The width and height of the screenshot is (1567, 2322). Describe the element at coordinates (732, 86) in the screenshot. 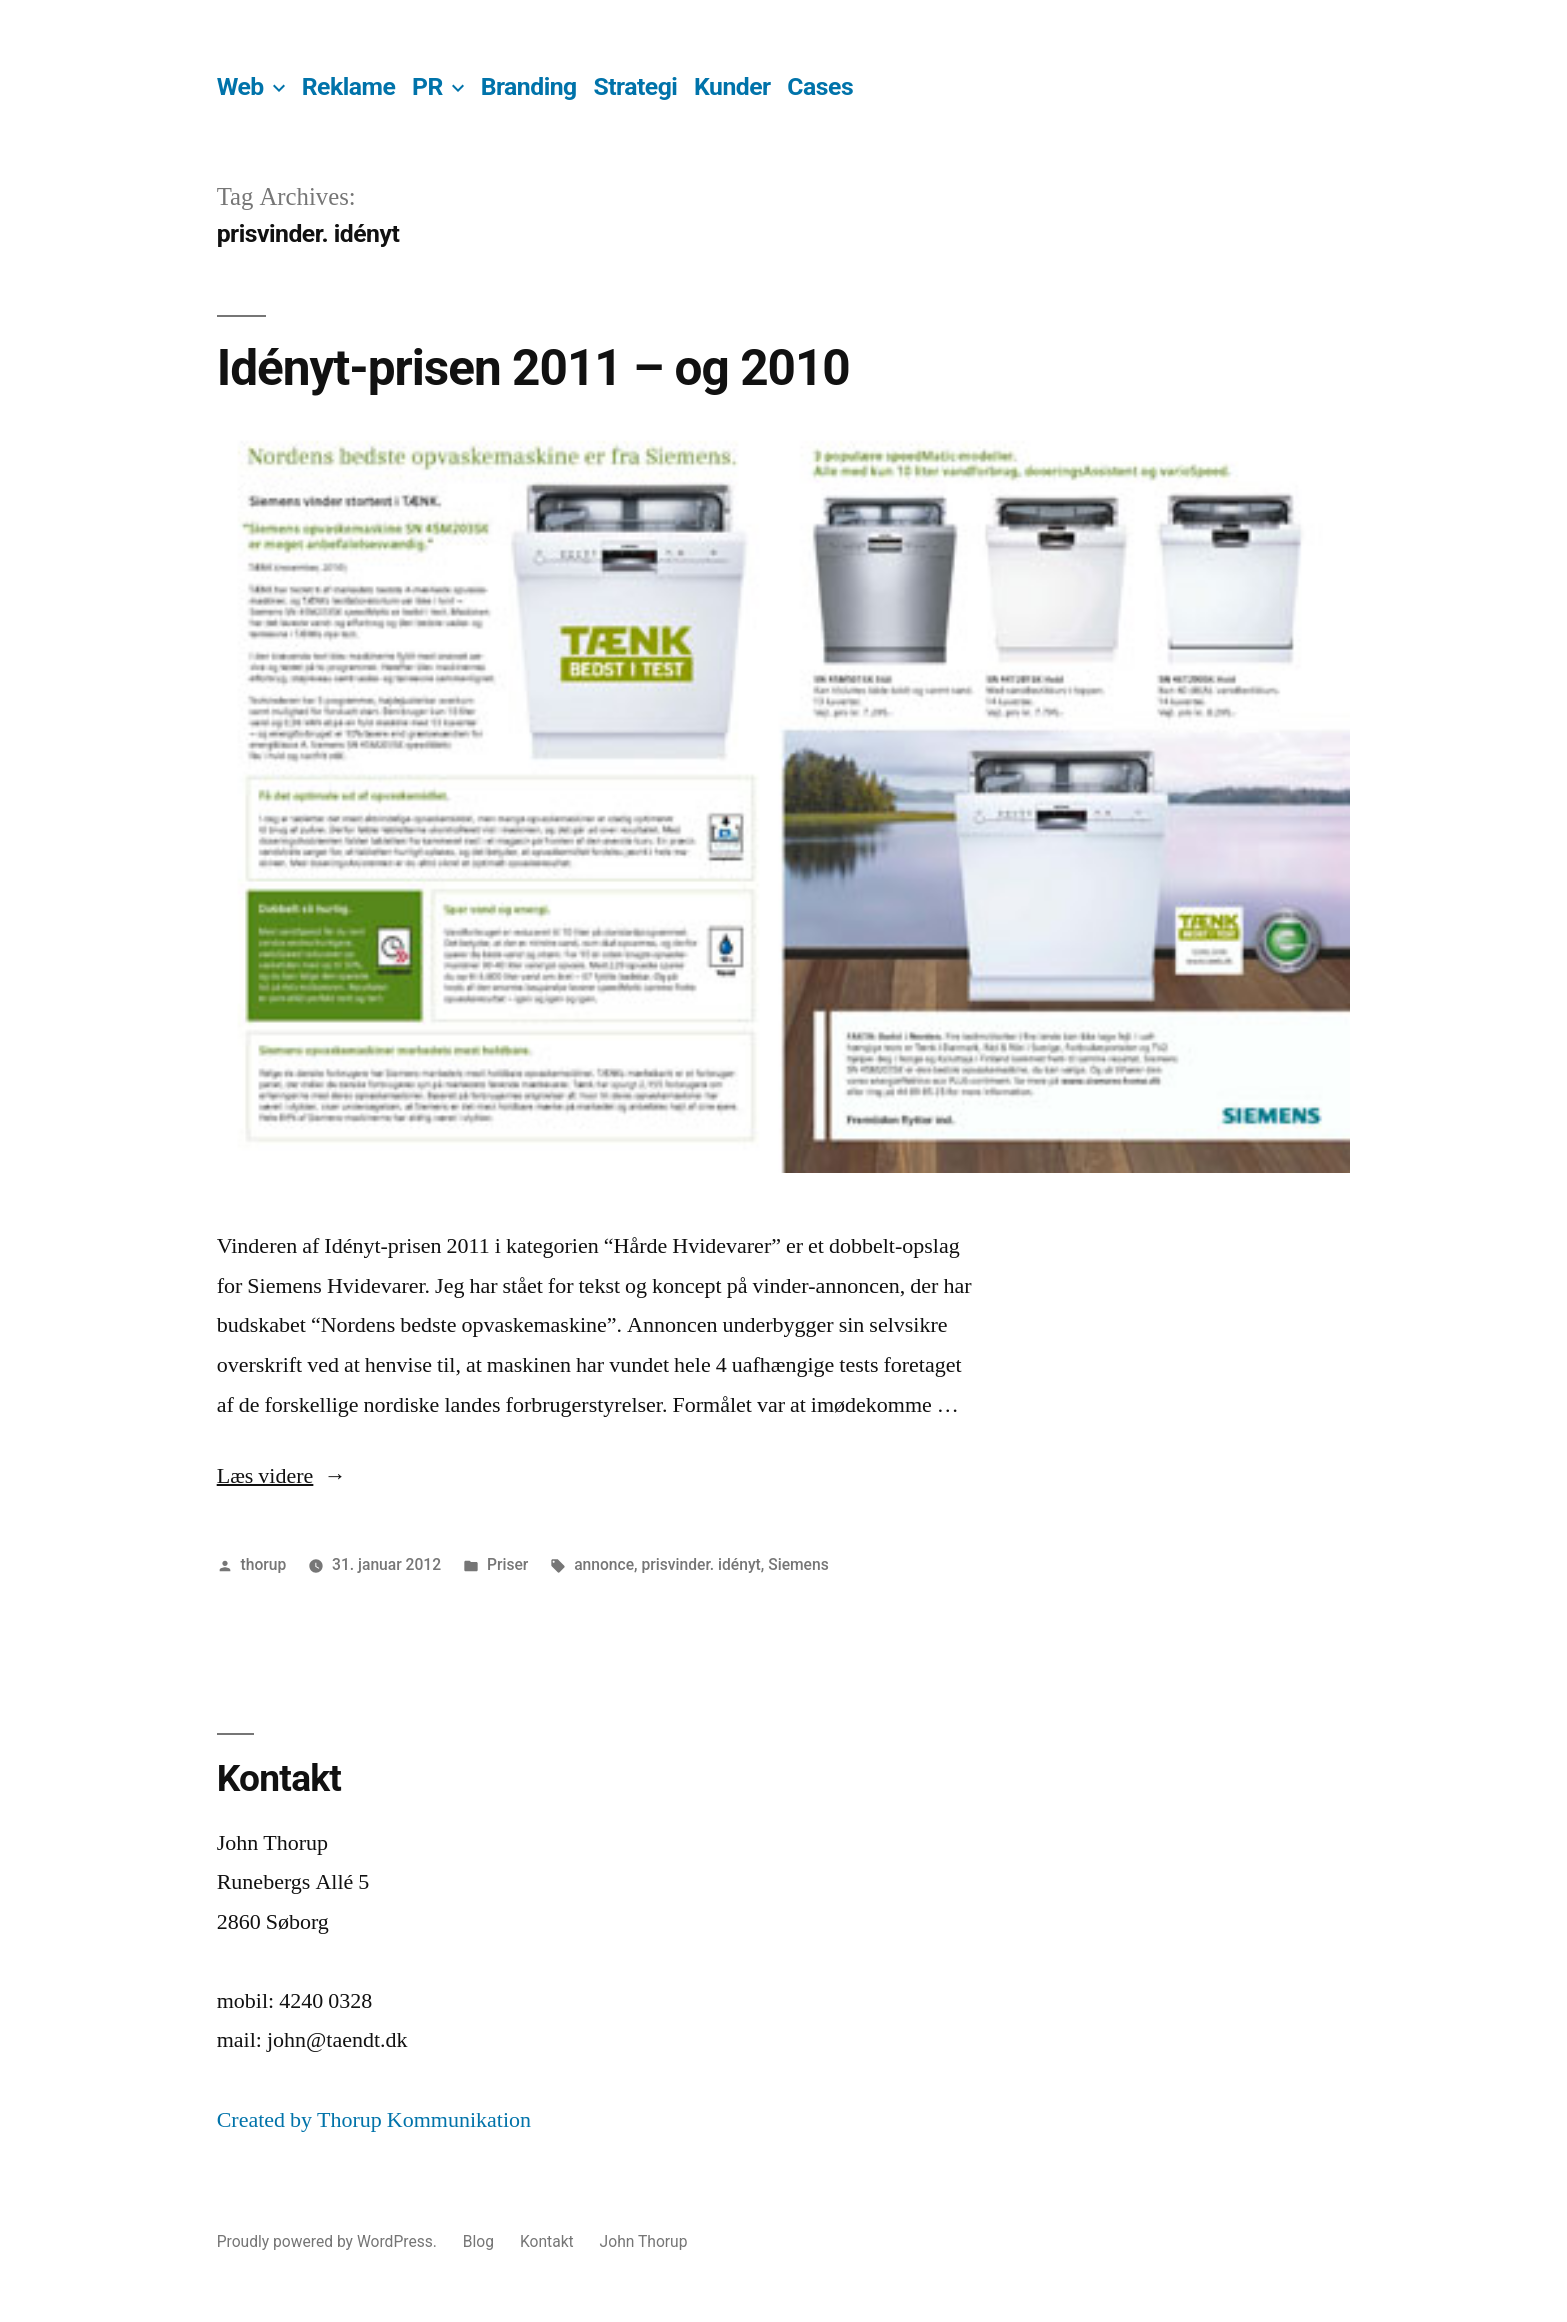

I see `Kunder` at that location.